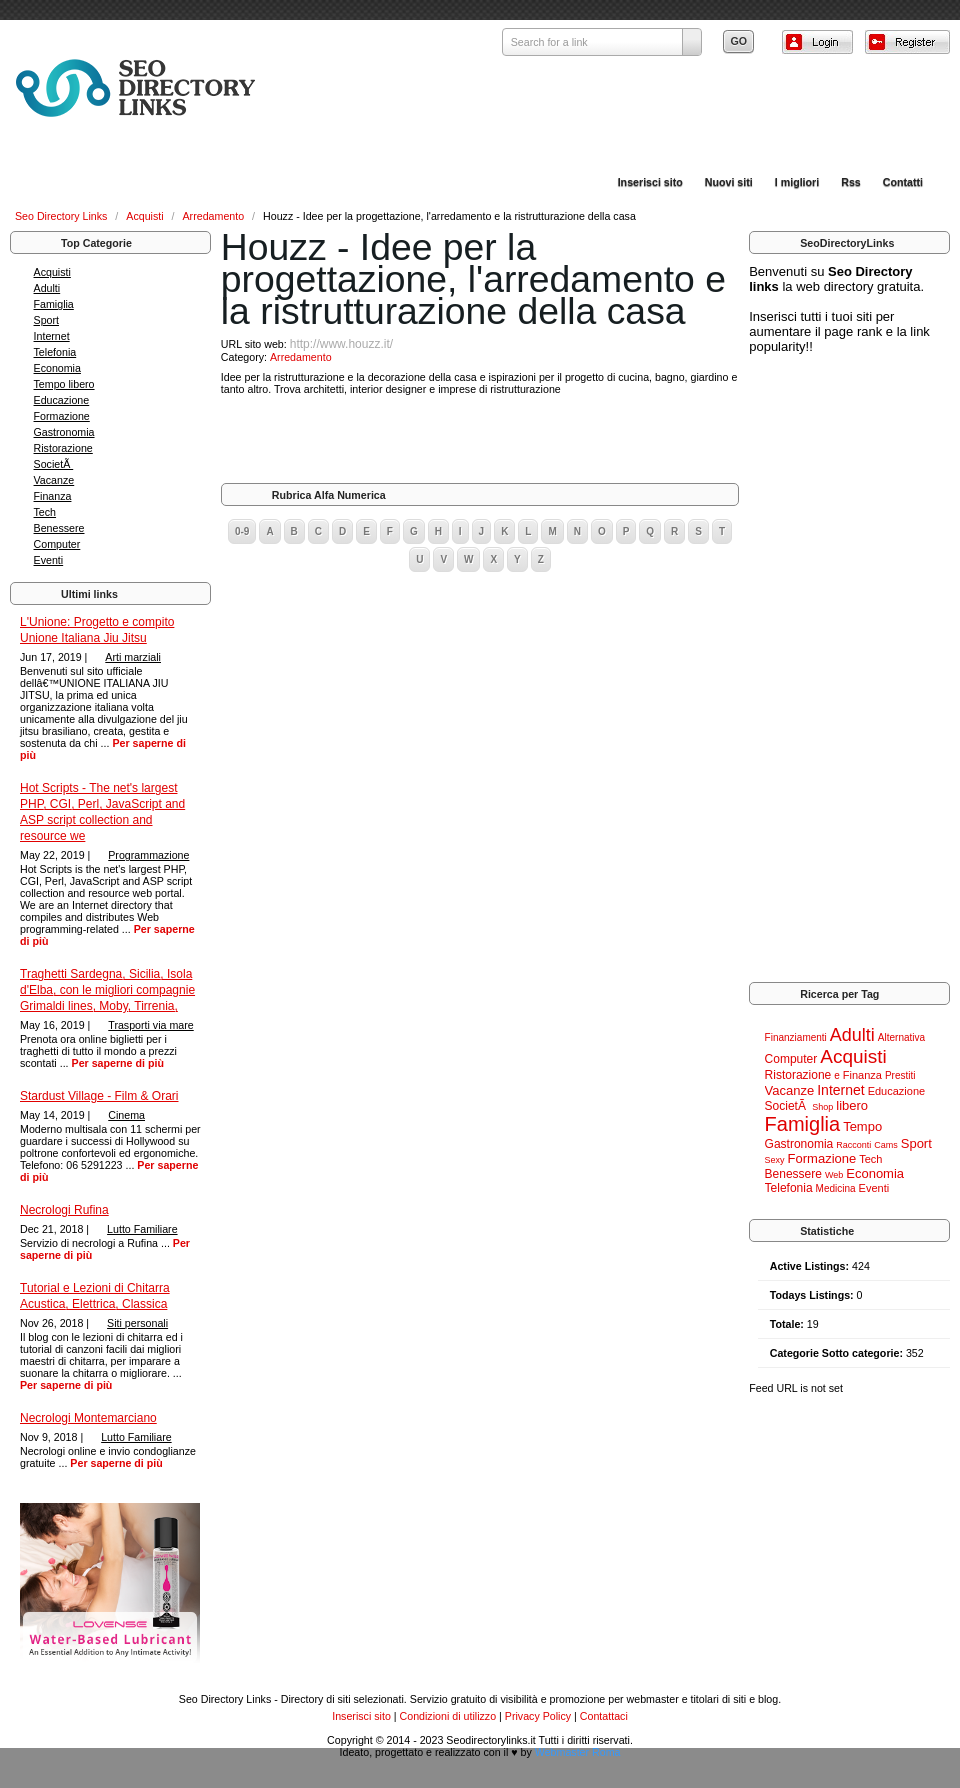 This screenshot has height=1788, width=960. What do you see at coordinates (242, 531) in the screenshot?
I see `0-9` at bounding box center [242, 531].